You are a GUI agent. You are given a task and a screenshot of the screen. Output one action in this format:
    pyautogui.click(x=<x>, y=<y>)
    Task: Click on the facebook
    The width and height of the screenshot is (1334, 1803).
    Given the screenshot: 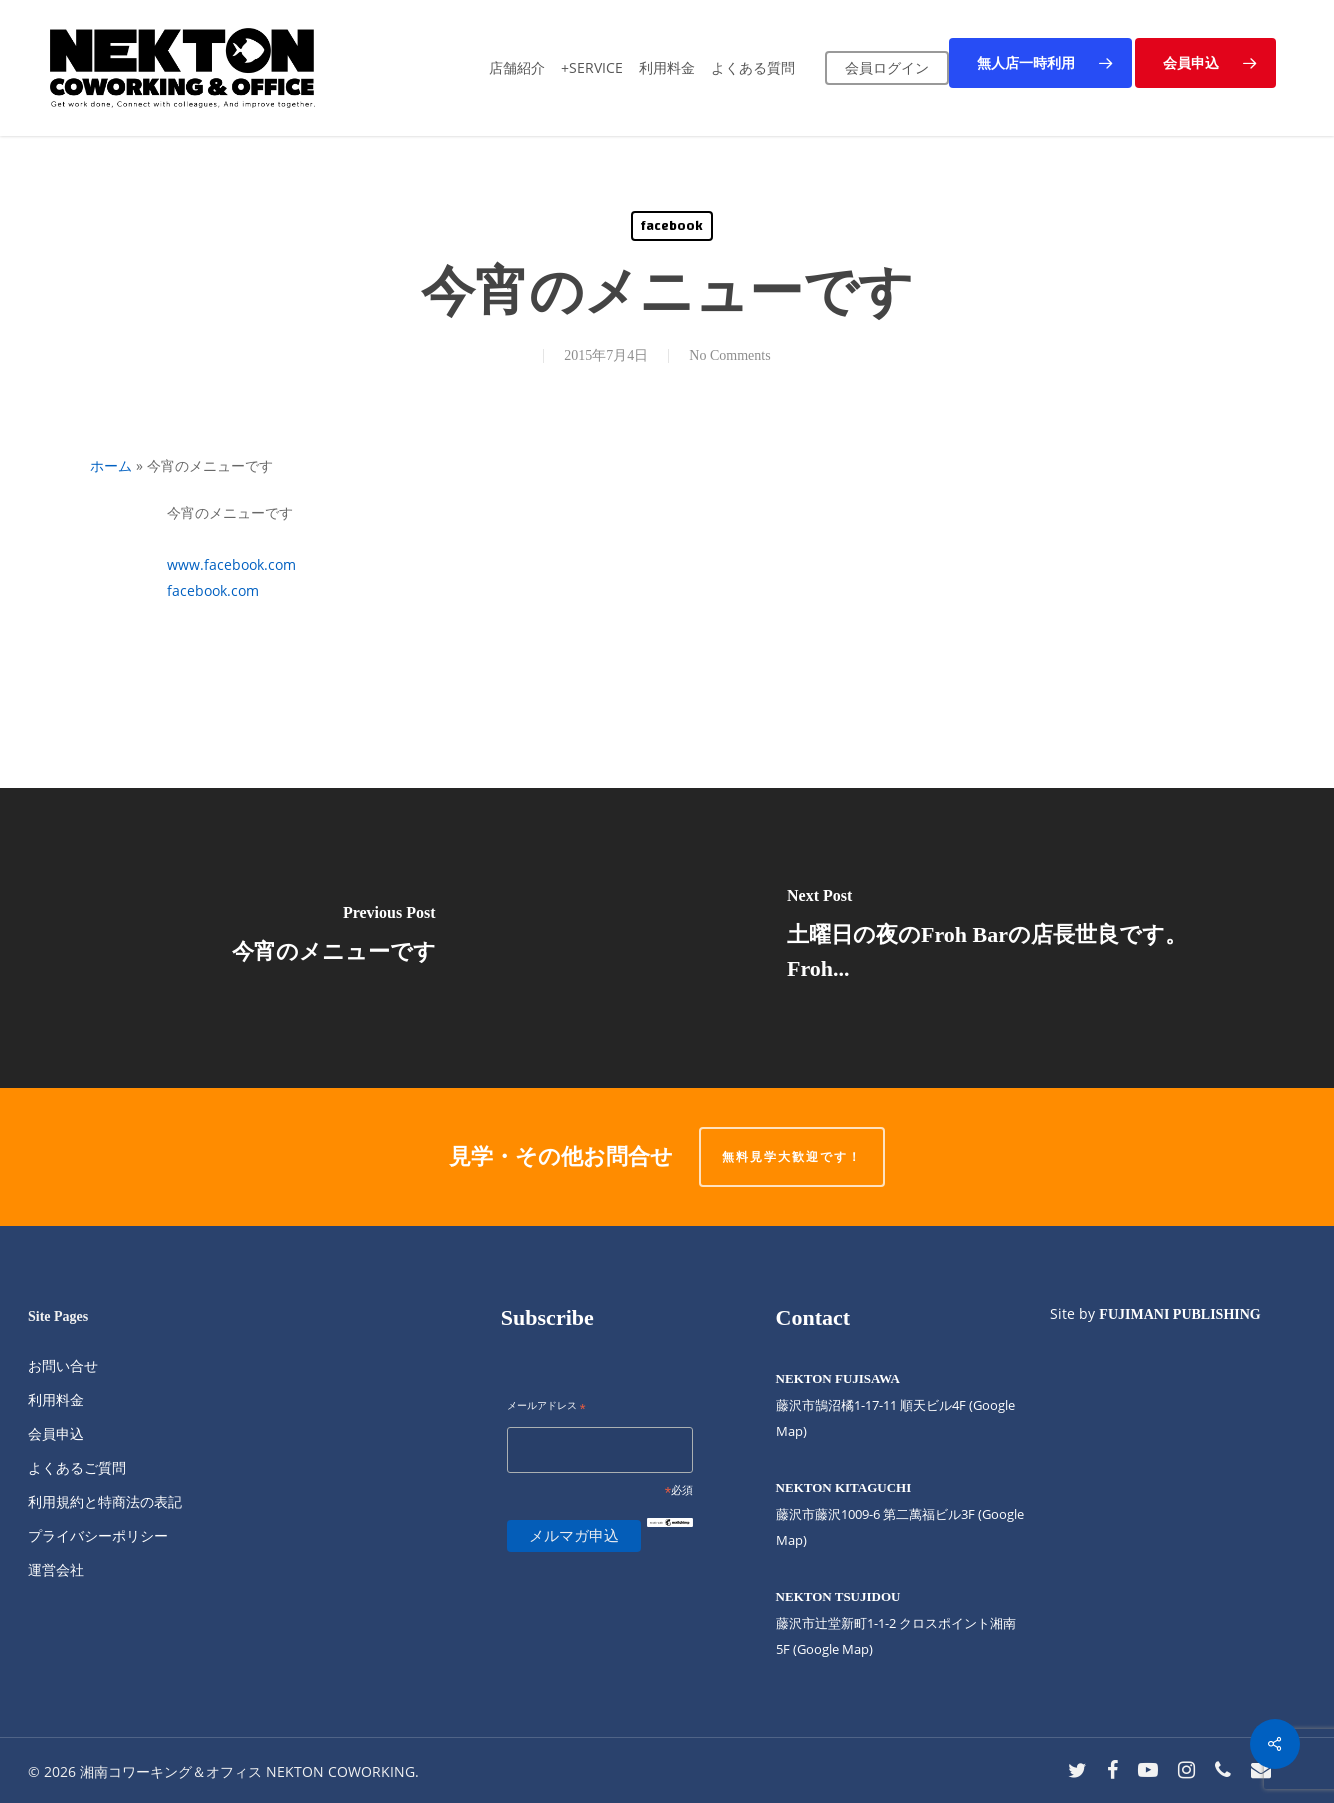 What is the action you would take?
    pyautogui.click(x=672, y=226)
    